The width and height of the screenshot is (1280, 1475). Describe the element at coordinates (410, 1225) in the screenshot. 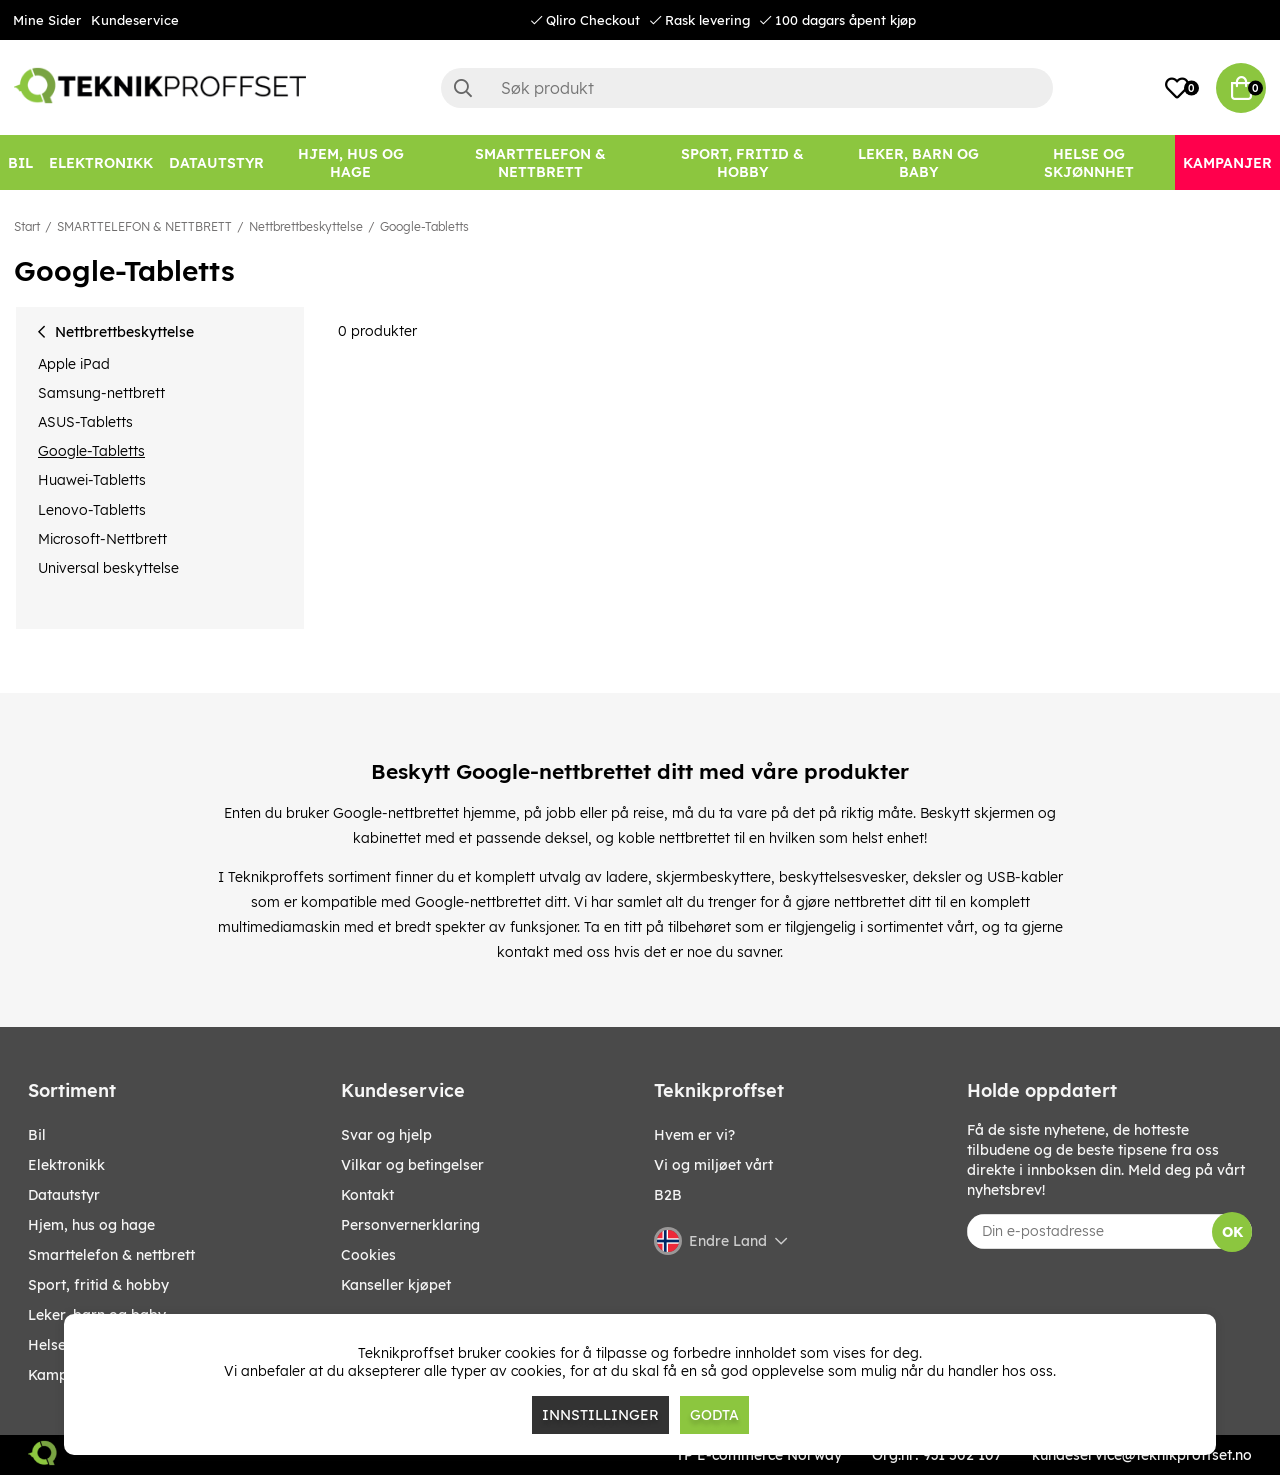

I see `Personvernerklaring` at that location.